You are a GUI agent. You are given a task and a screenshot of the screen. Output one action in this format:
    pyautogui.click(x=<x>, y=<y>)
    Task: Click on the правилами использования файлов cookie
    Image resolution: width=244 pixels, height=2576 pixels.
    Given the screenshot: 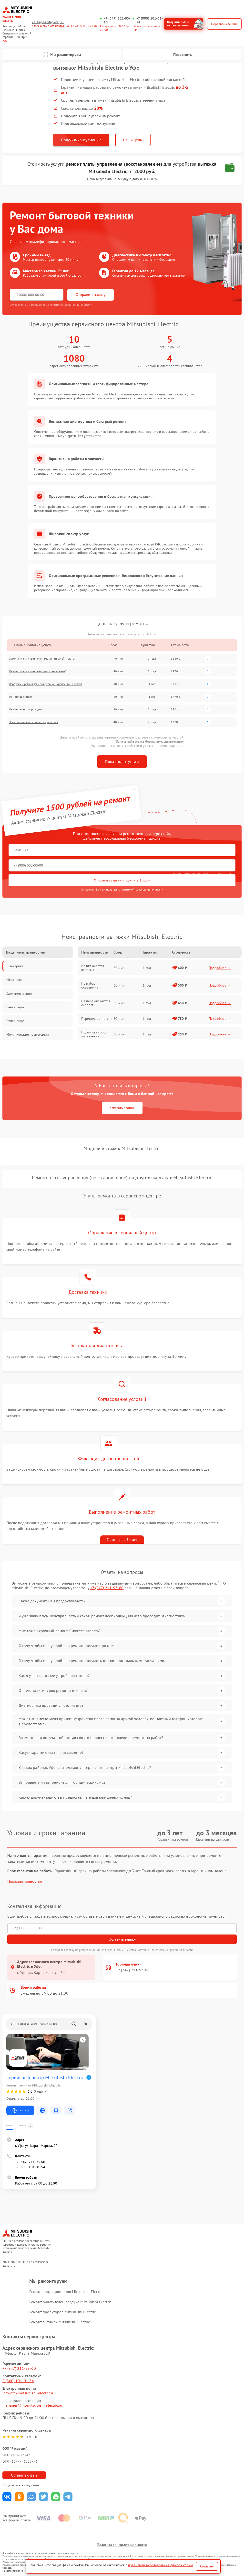 What is the action you would take?
    pyautogui.click(x=160, y=2565)
    